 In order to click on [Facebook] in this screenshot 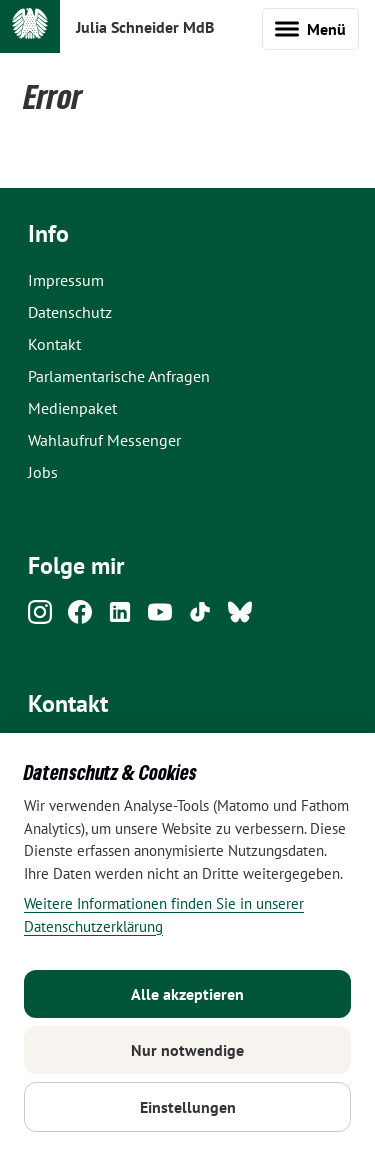, I will do `click(80, 618)`.